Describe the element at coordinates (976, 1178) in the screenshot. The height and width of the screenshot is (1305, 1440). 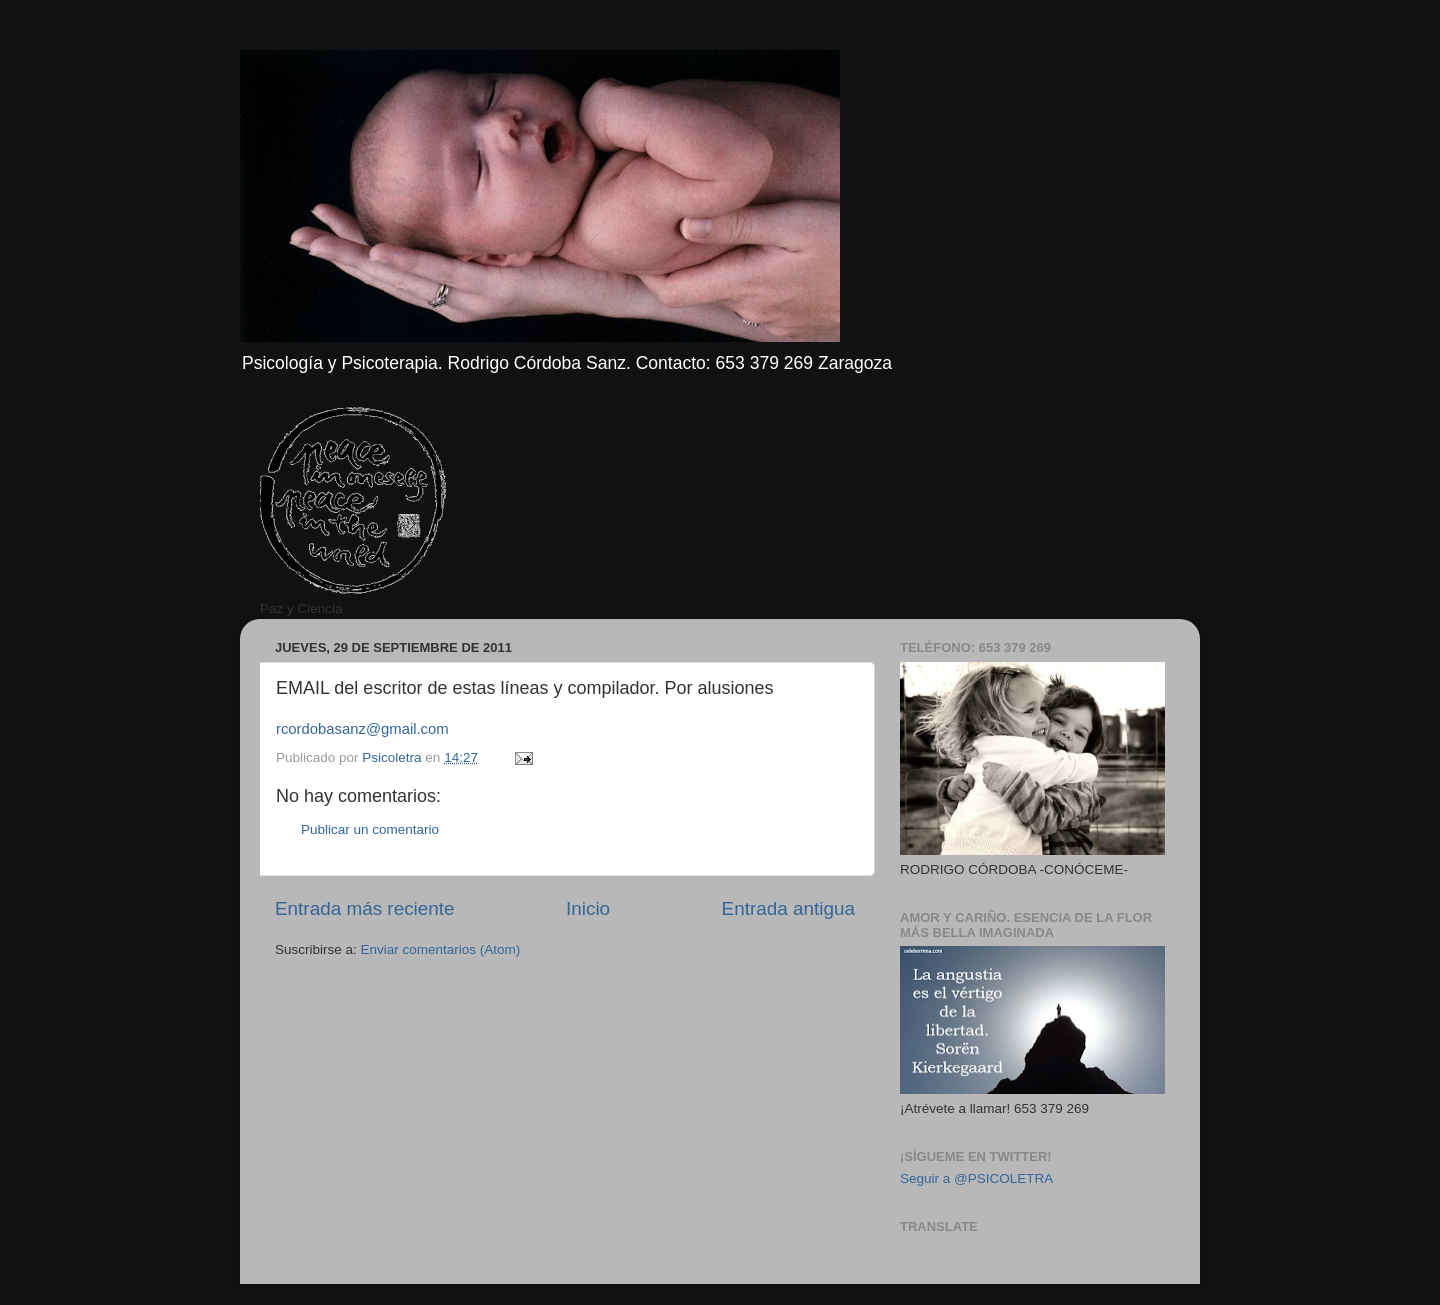
I see `Seguir a @PSICOLETRA` at that location.